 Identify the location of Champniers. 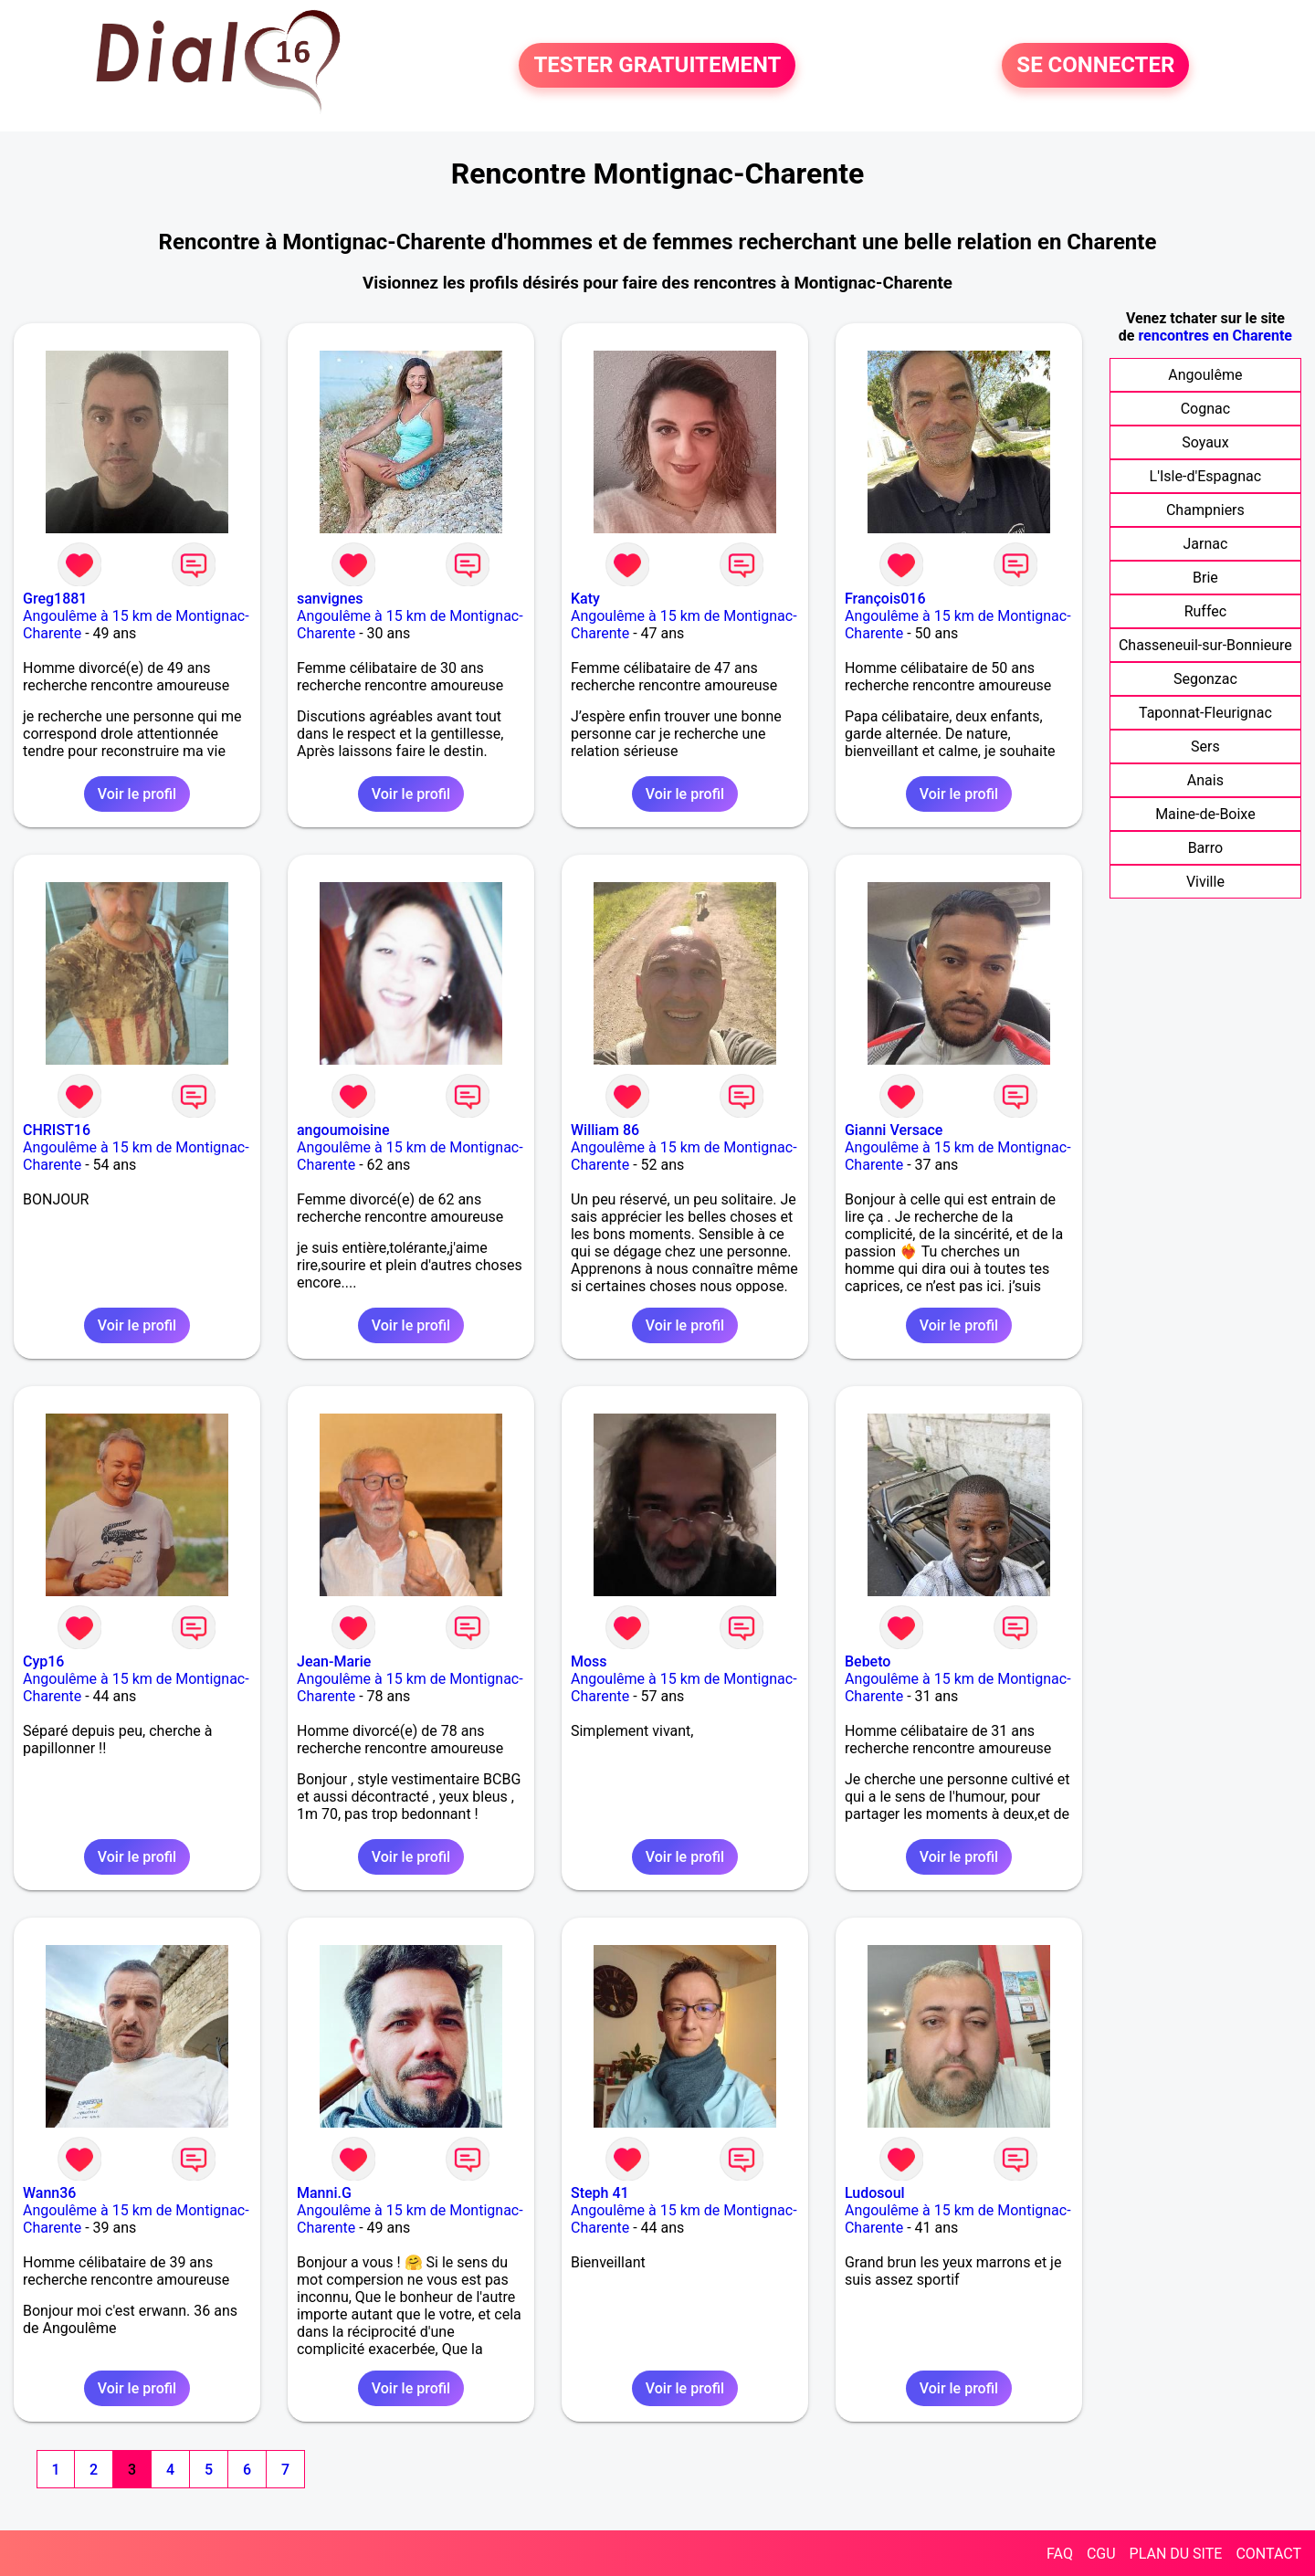
(1205, 510).